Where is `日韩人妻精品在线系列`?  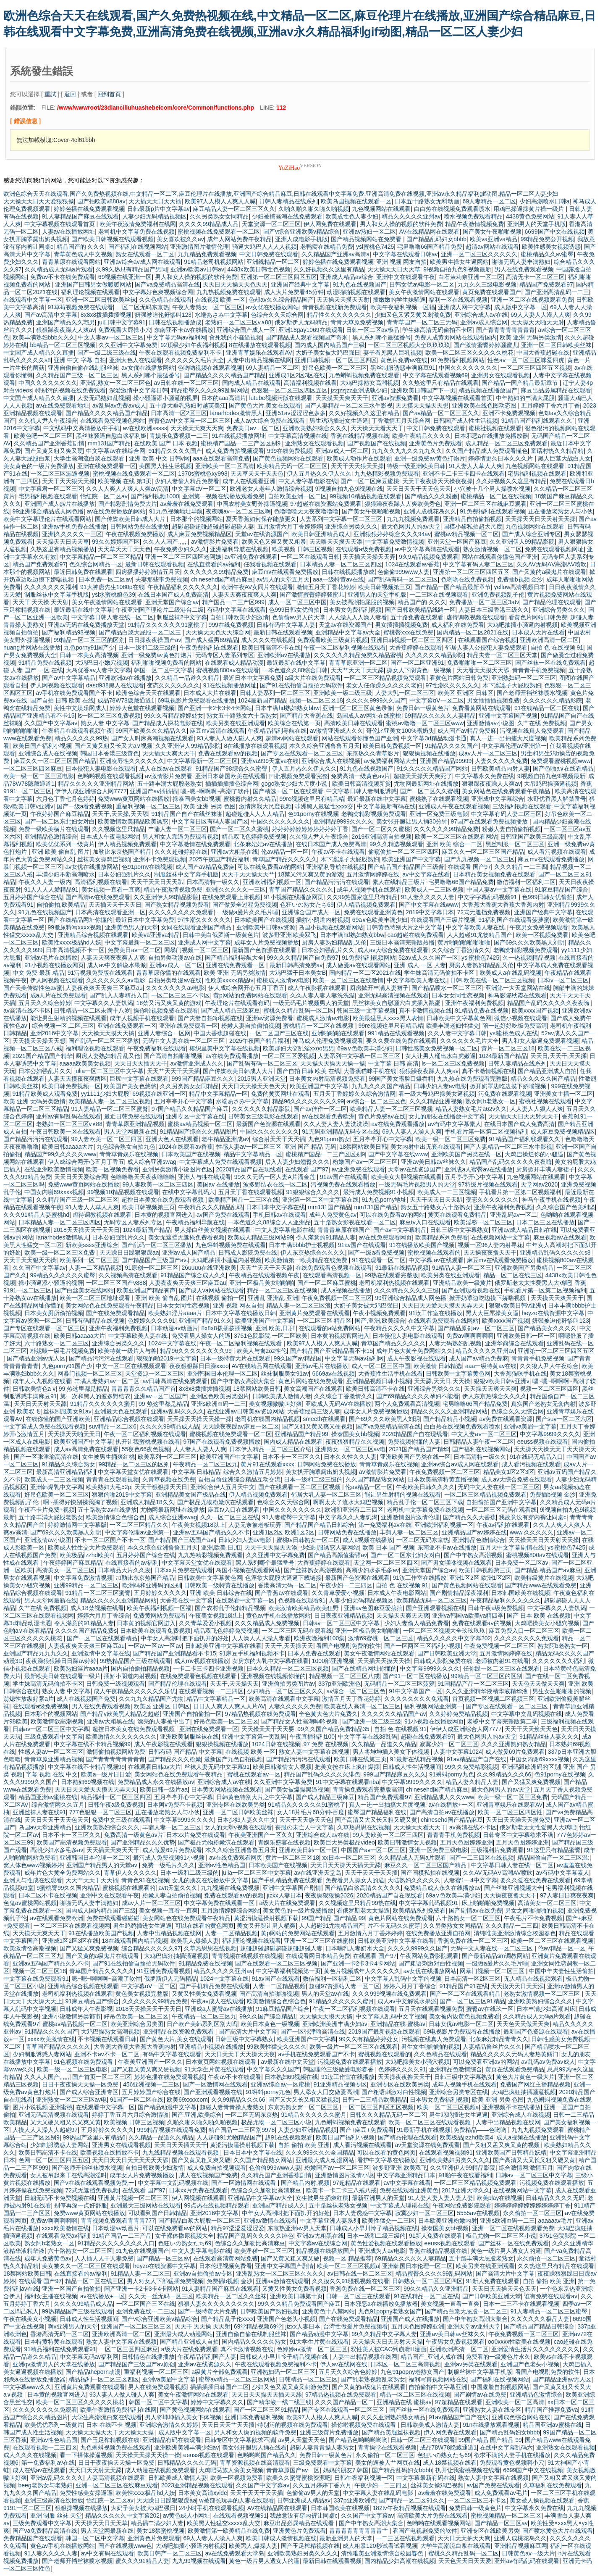
日韩人妻精品在线系列 is located at coordinates (288, 201).